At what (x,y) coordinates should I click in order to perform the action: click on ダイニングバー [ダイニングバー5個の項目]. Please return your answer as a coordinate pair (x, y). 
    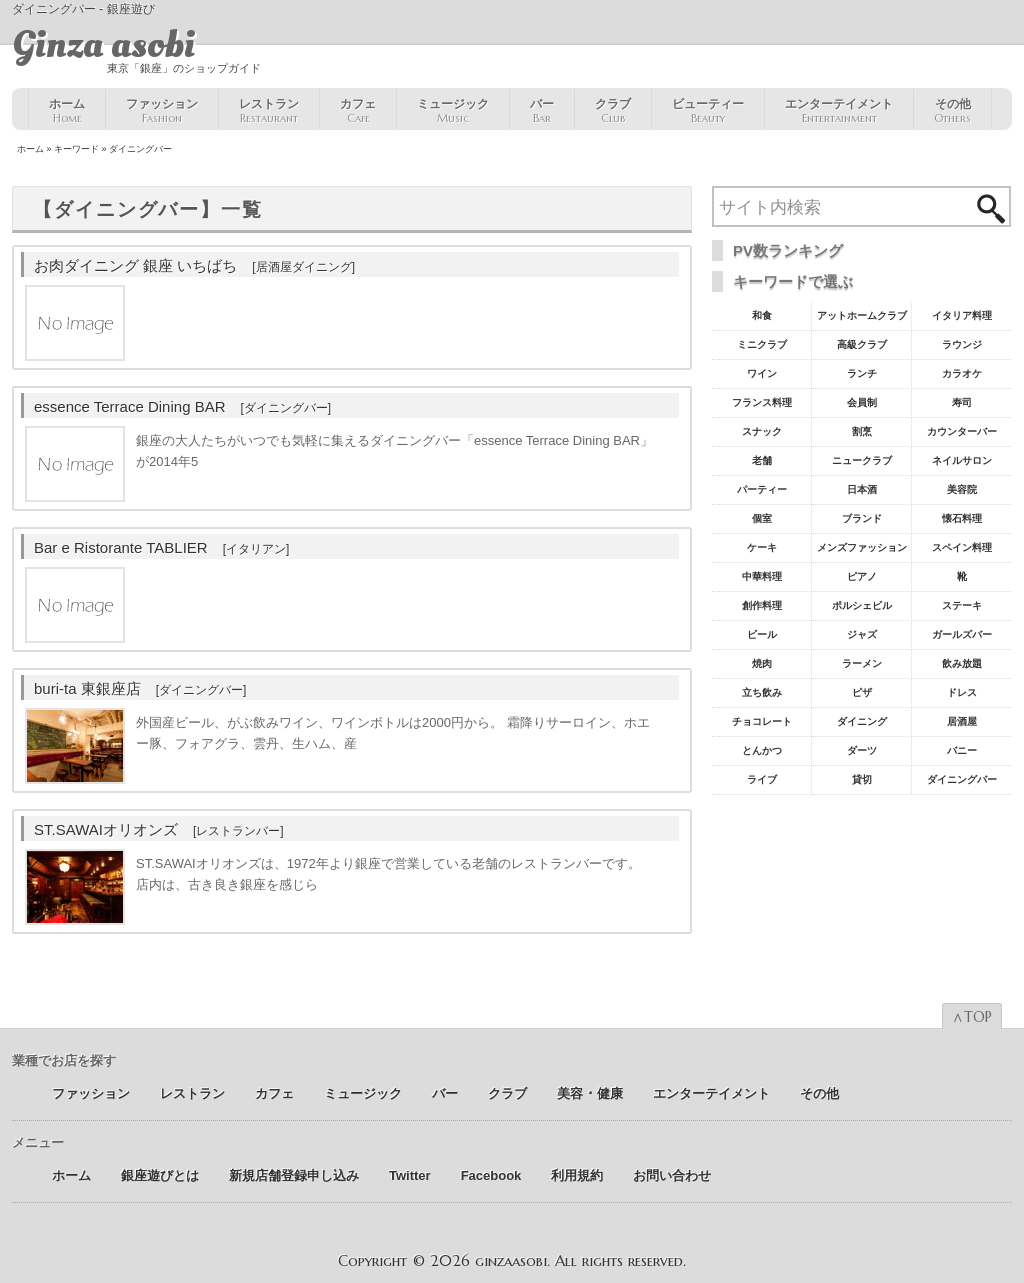
    Looking at the image, I should click on (962, 779).